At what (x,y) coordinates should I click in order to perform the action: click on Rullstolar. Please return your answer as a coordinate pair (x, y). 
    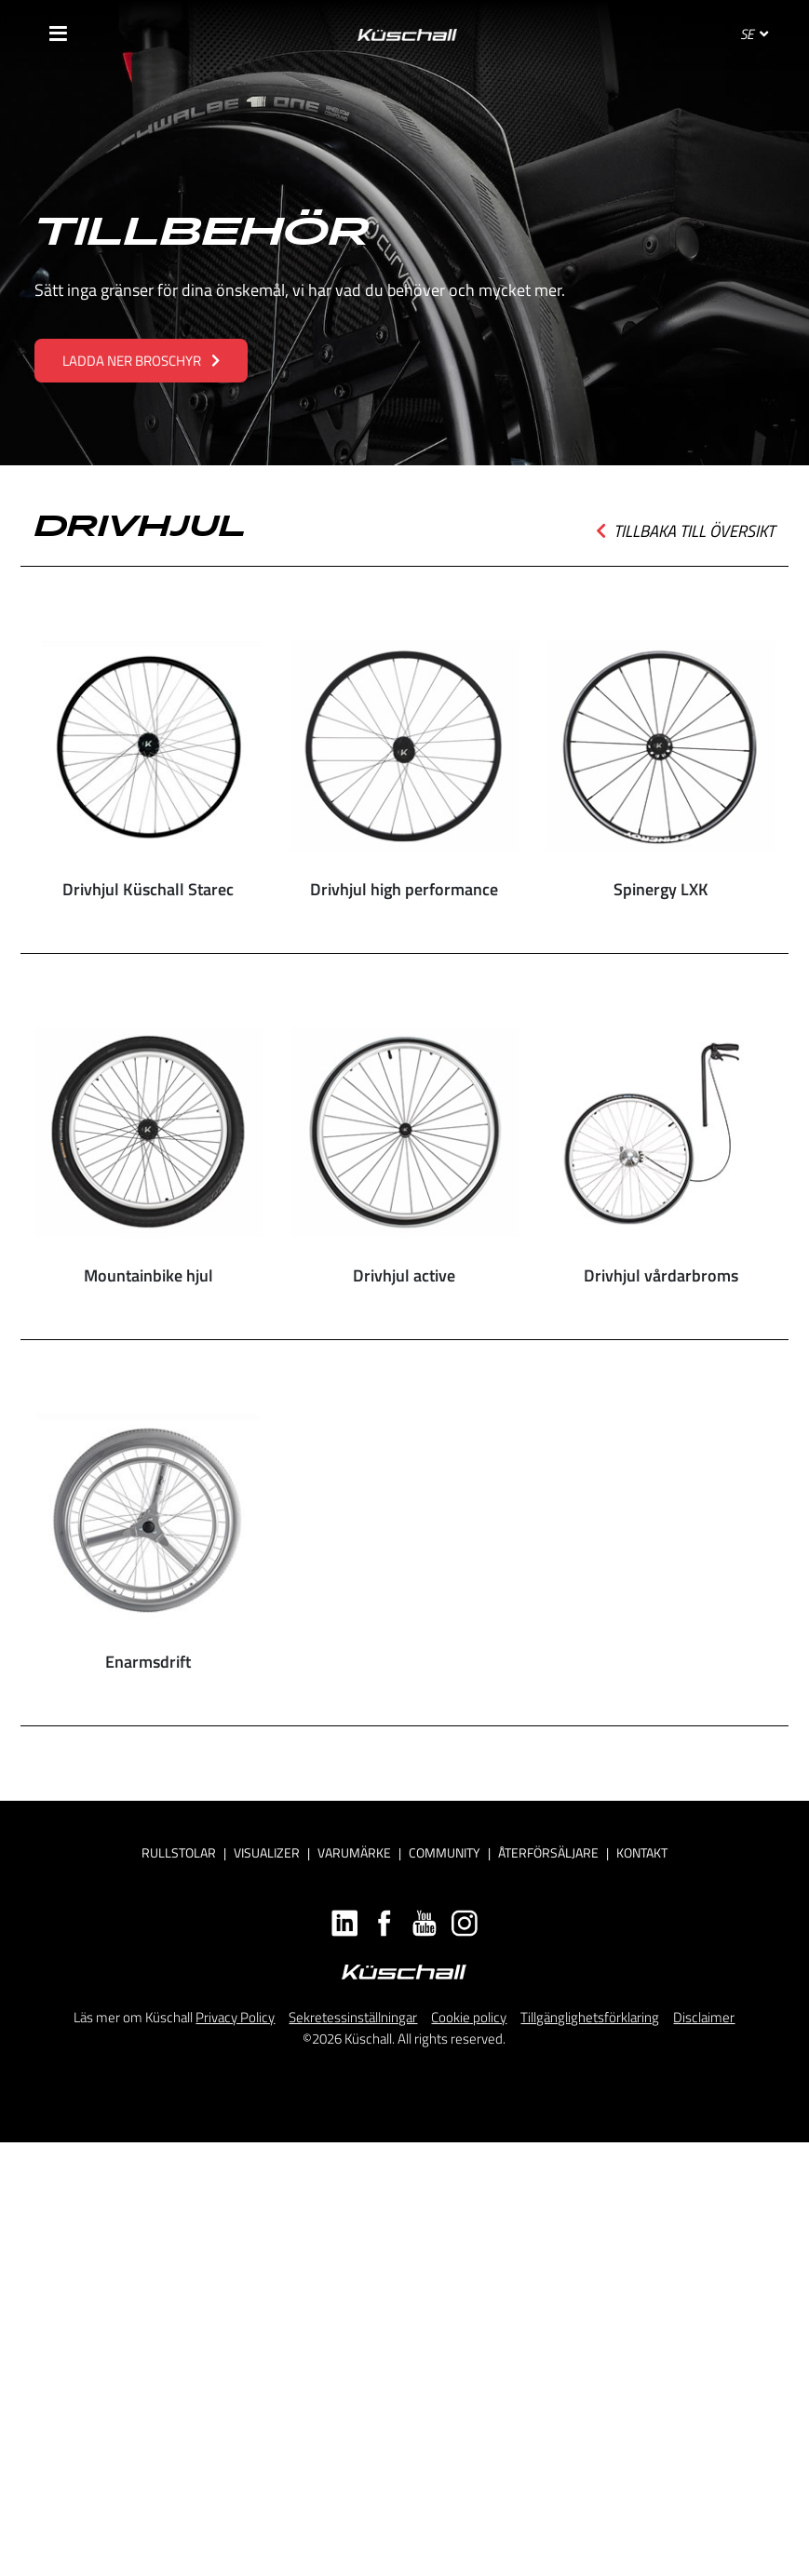
    Looking at the image, I should click on (179, 1852).